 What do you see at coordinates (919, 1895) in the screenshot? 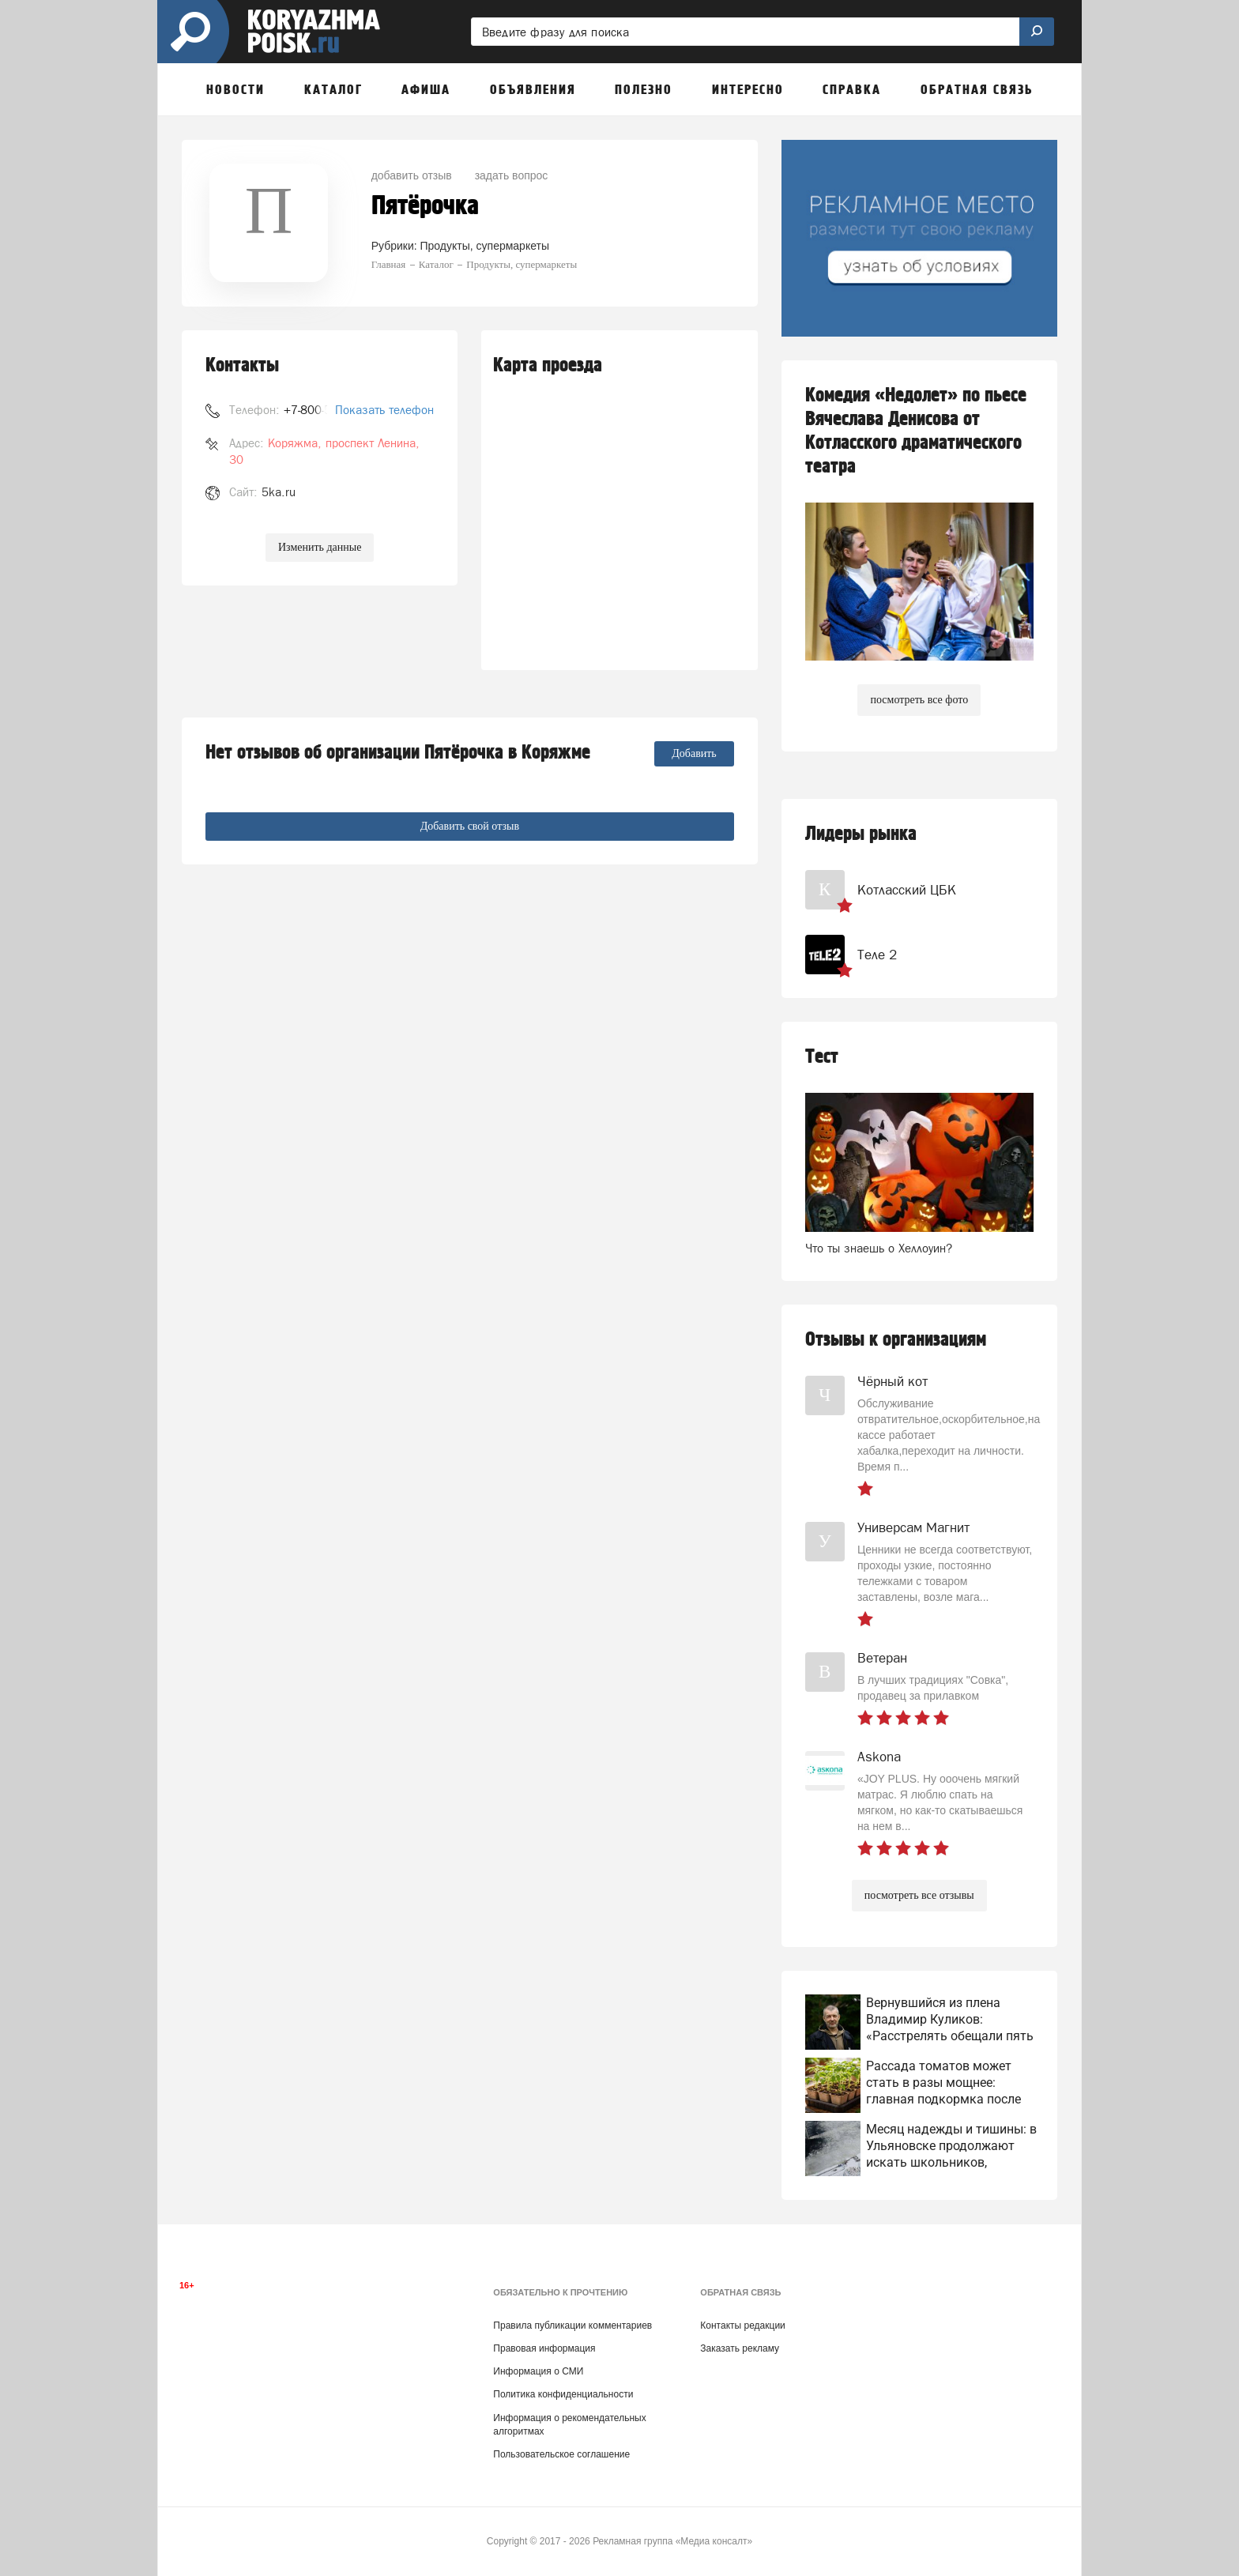
I see `посмотреть все отзывы` at bounding box center [919, 1895].